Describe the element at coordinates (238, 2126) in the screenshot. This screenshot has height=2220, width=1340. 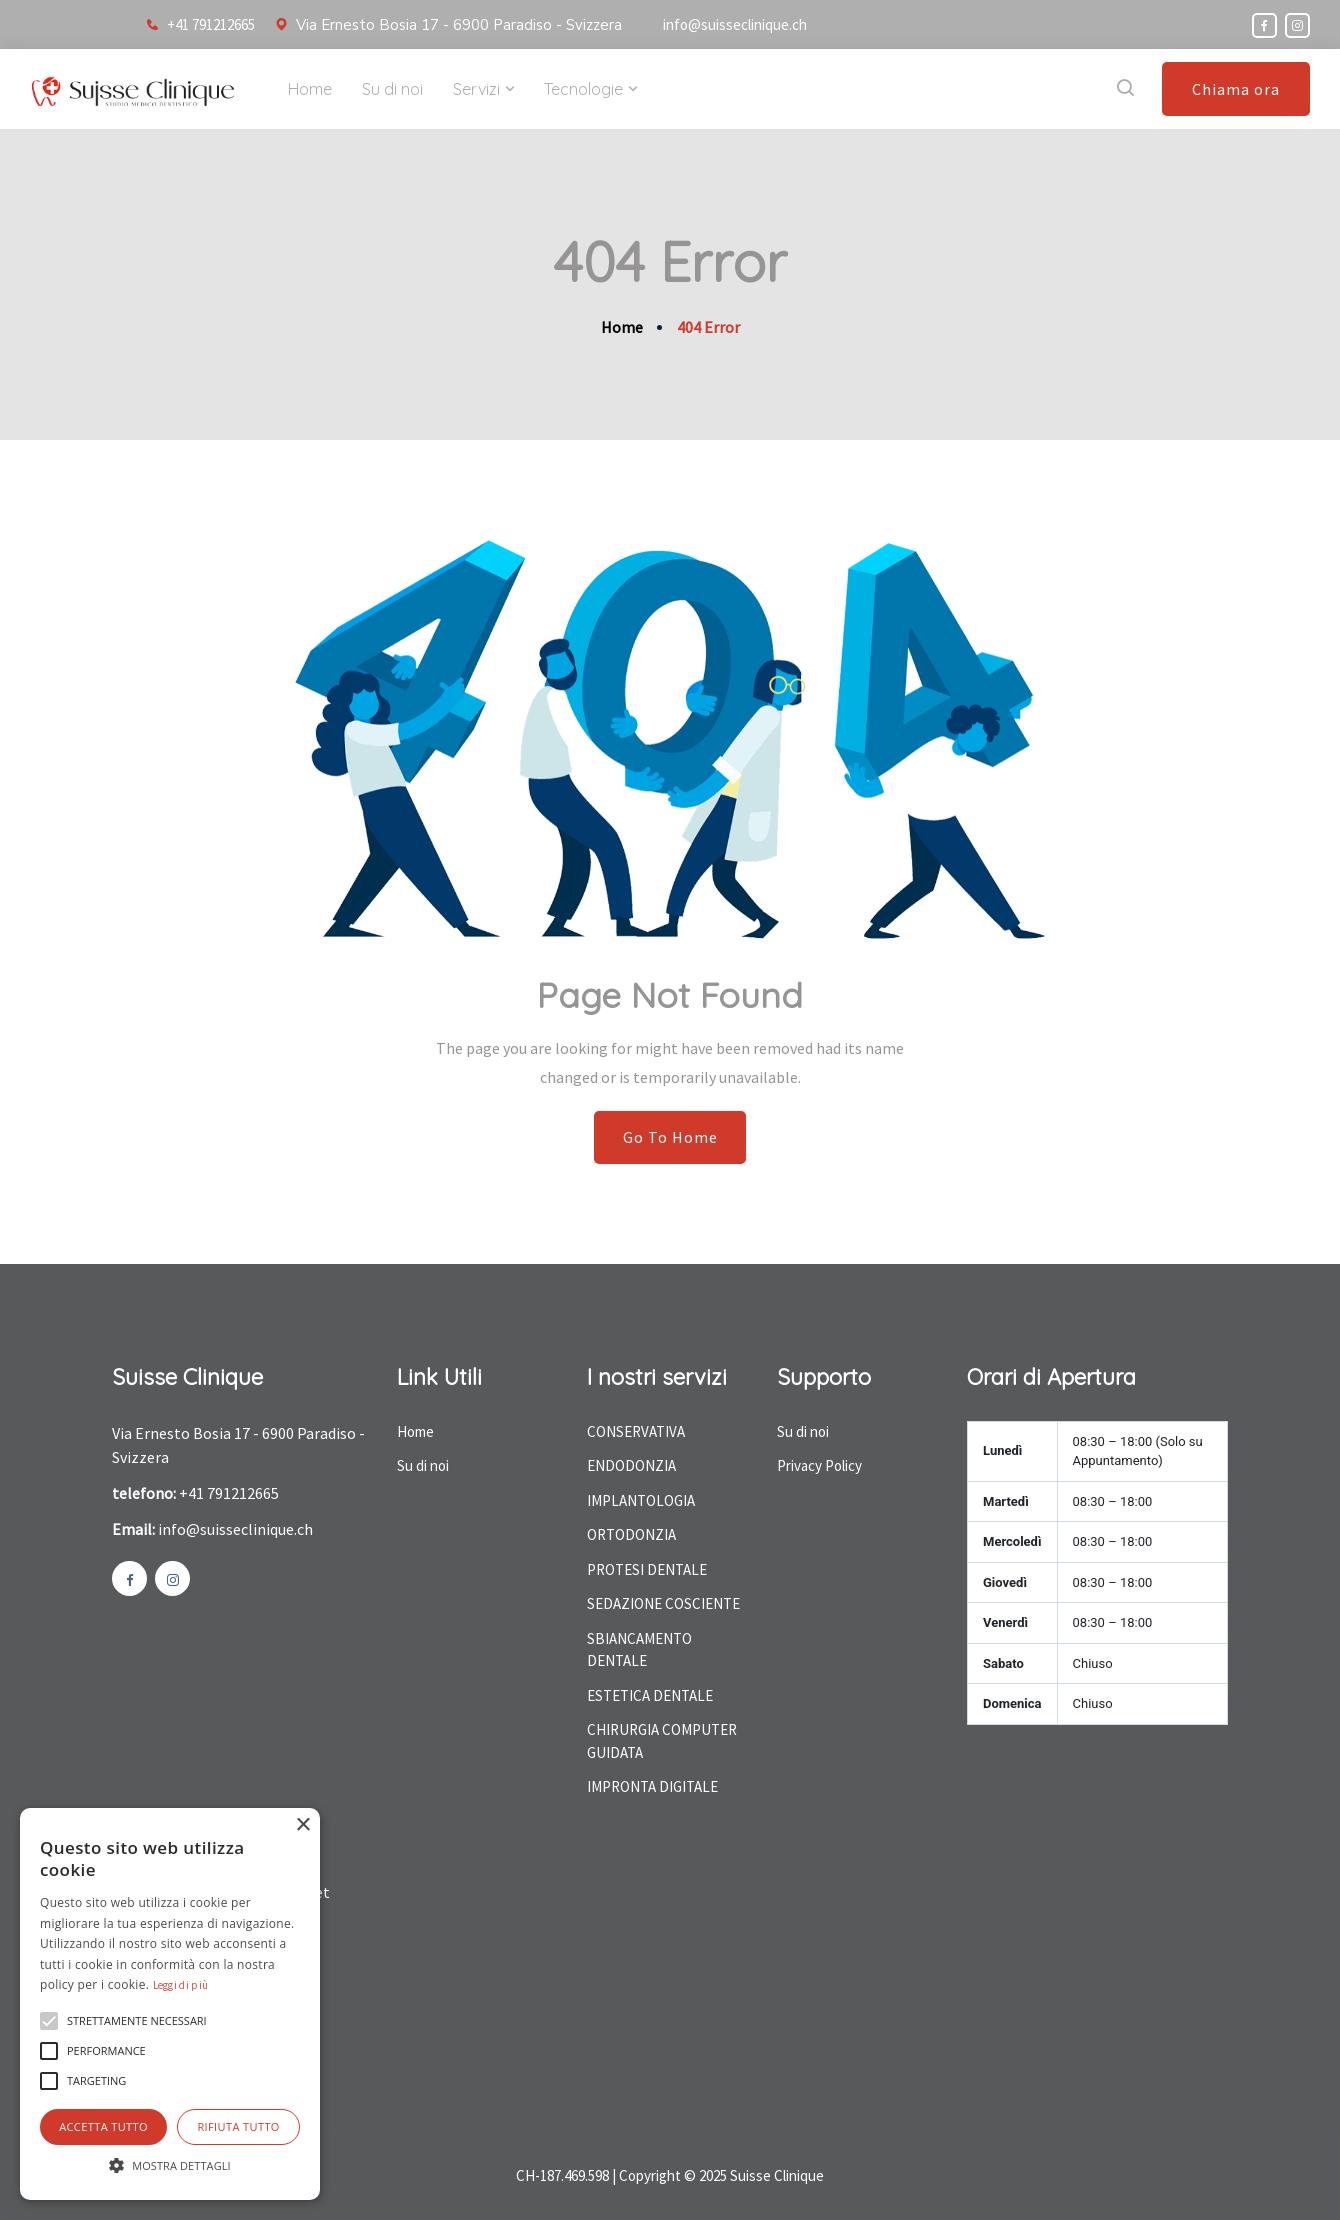
I see `Rifiuta tutto [button]` at that location.